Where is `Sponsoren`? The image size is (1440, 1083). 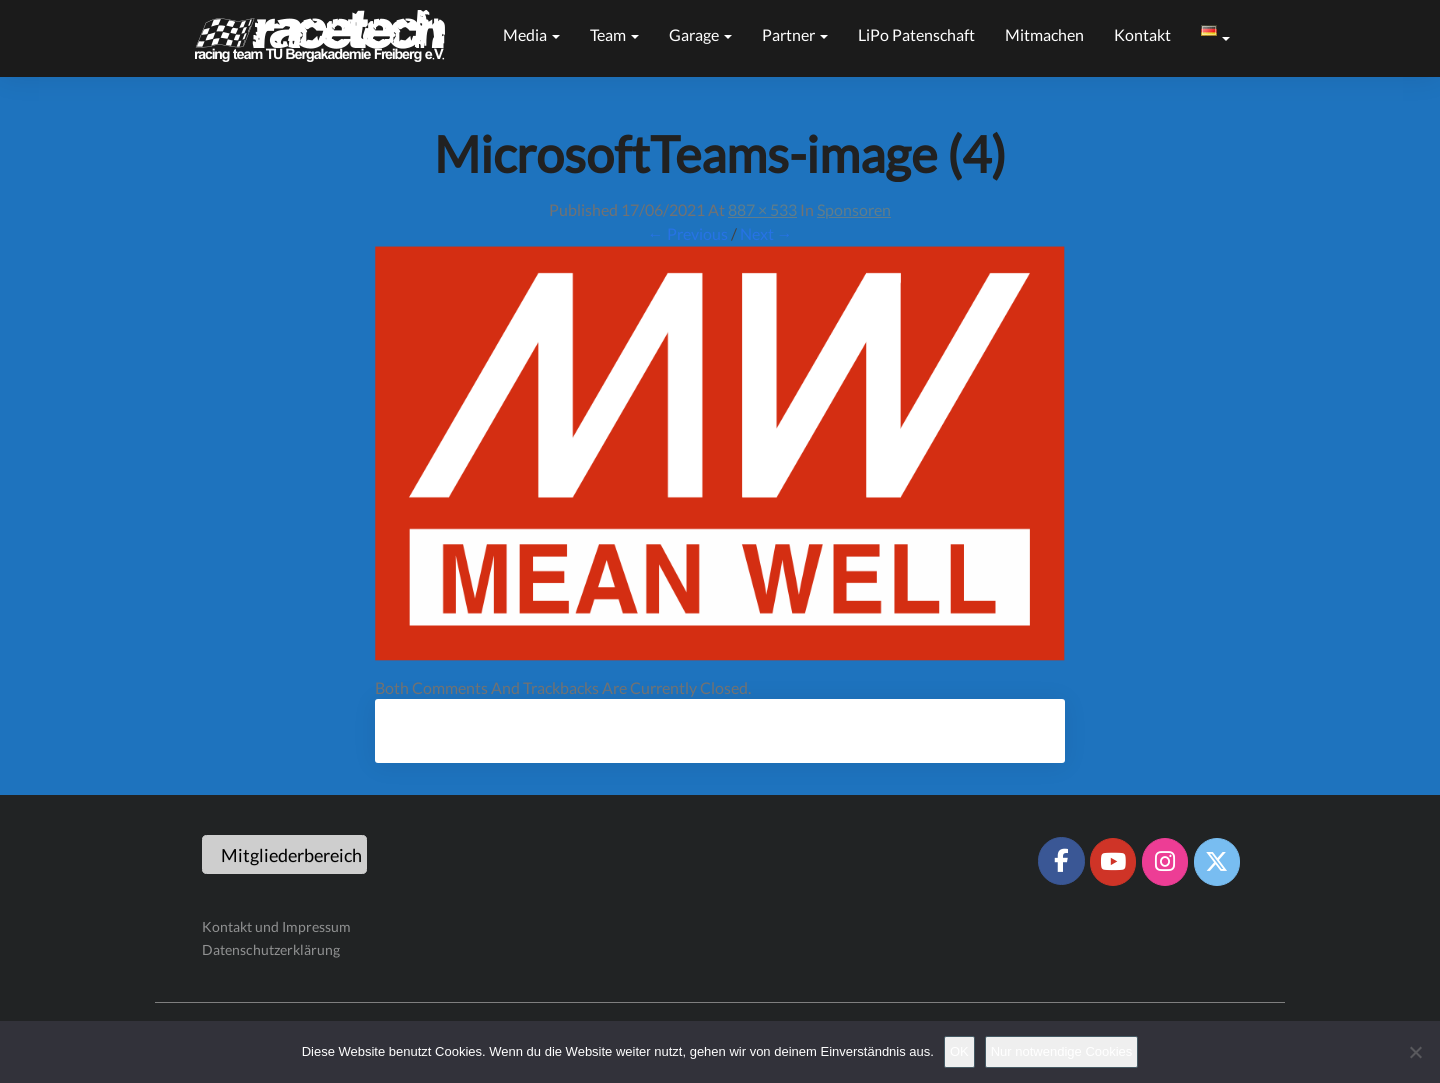 Sponsoren is located at coordinates (854, 209).